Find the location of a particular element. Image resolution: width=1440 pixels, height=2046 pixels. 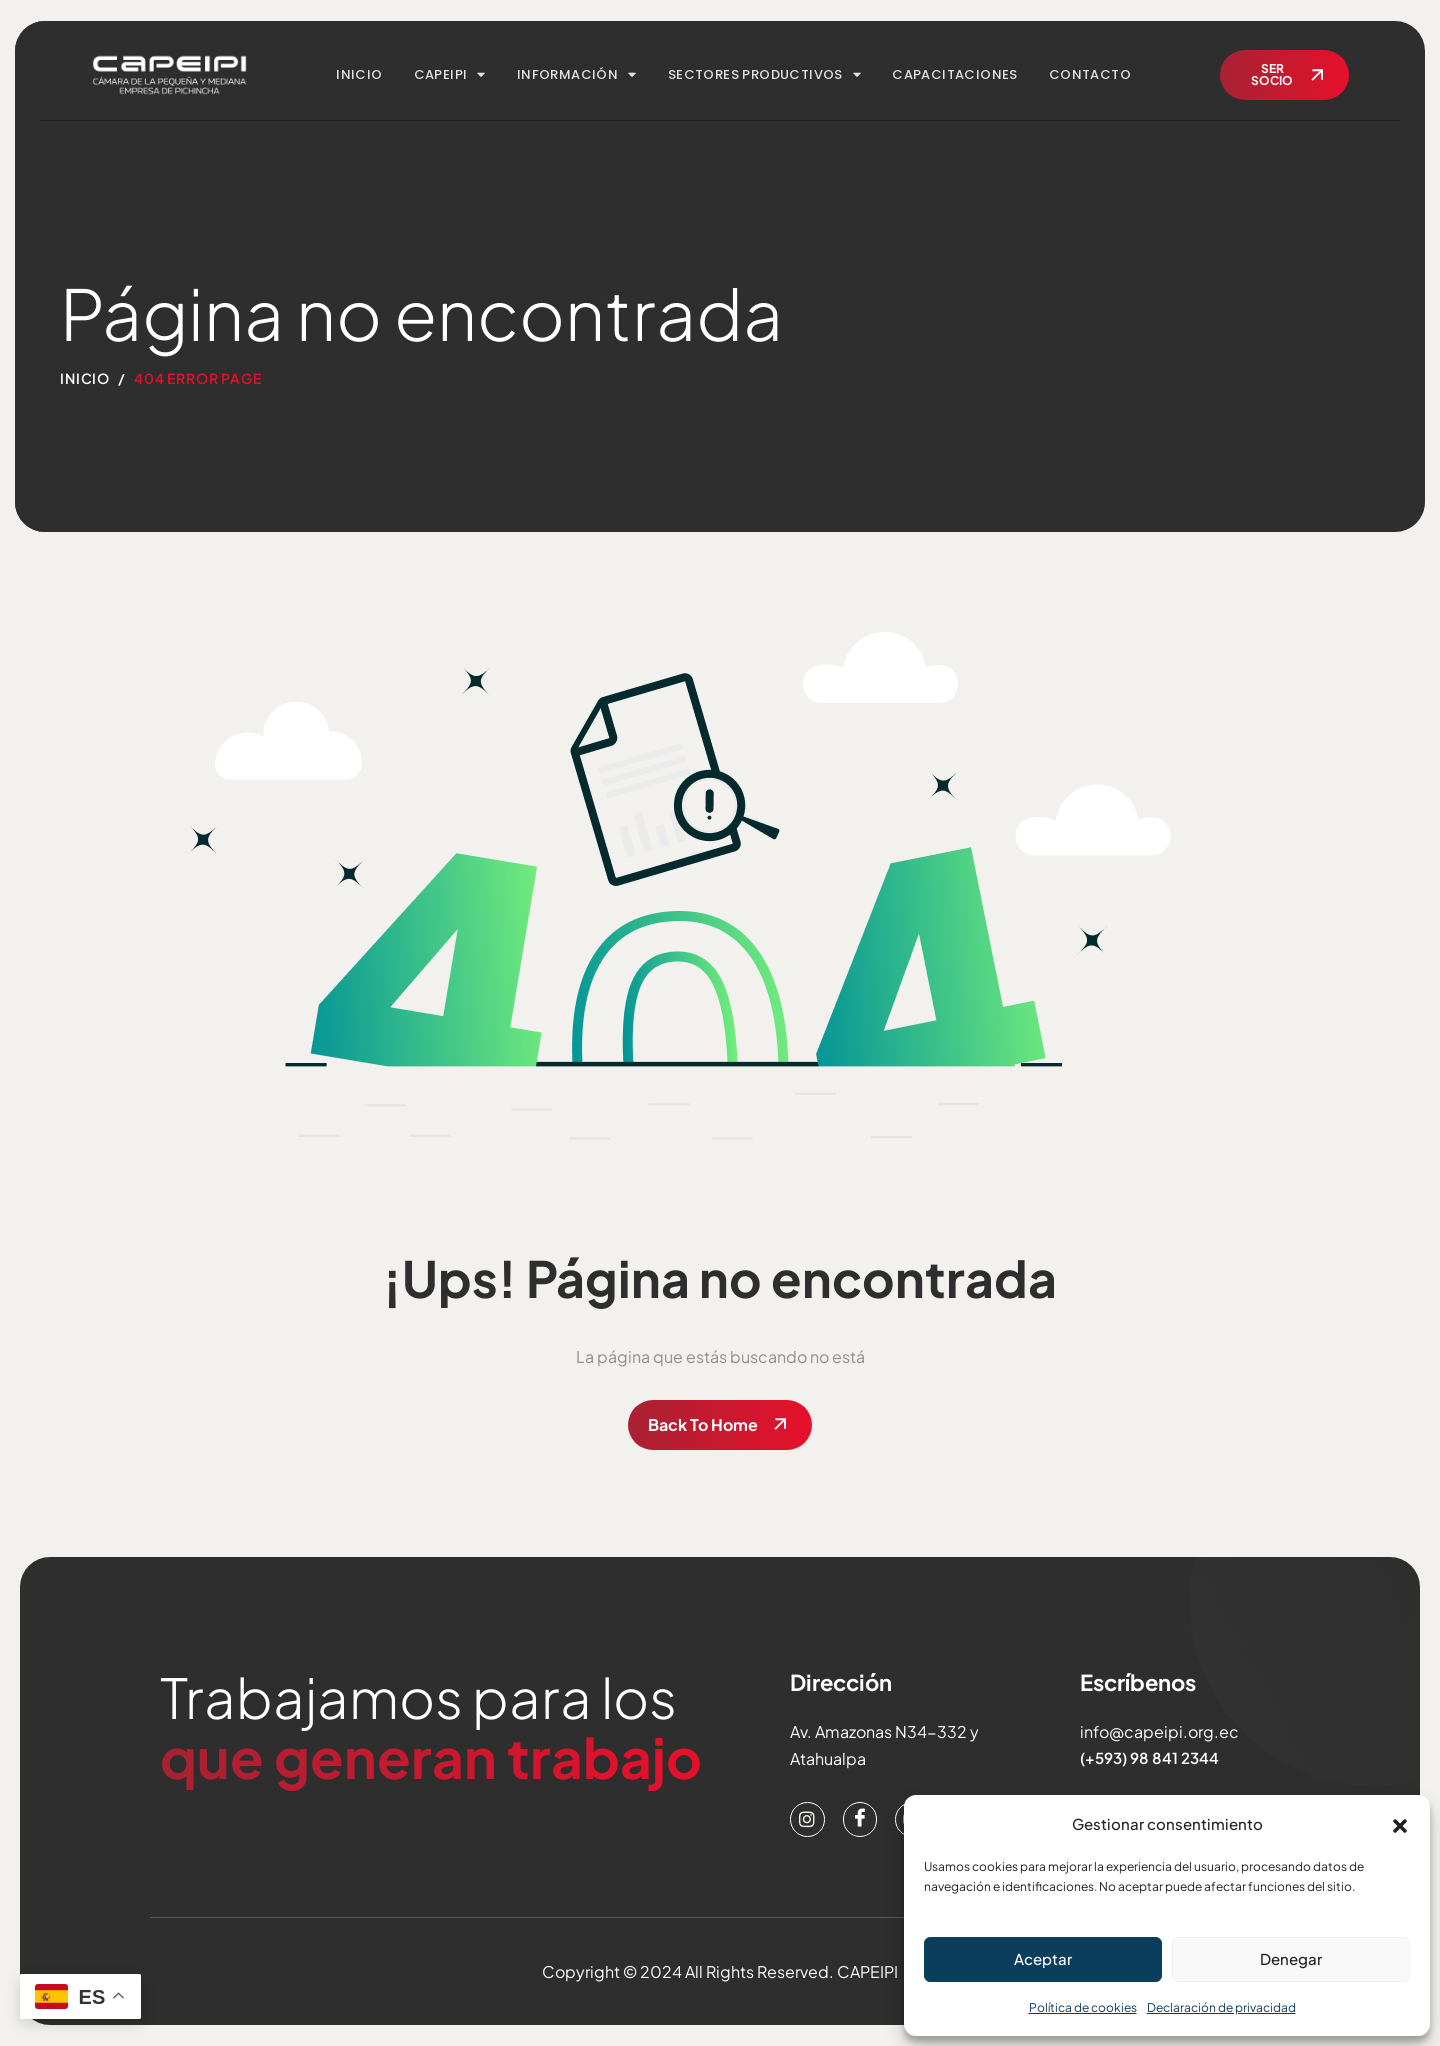

SECTORES PRODUCTIVOS is located at coordinates (764, 74).